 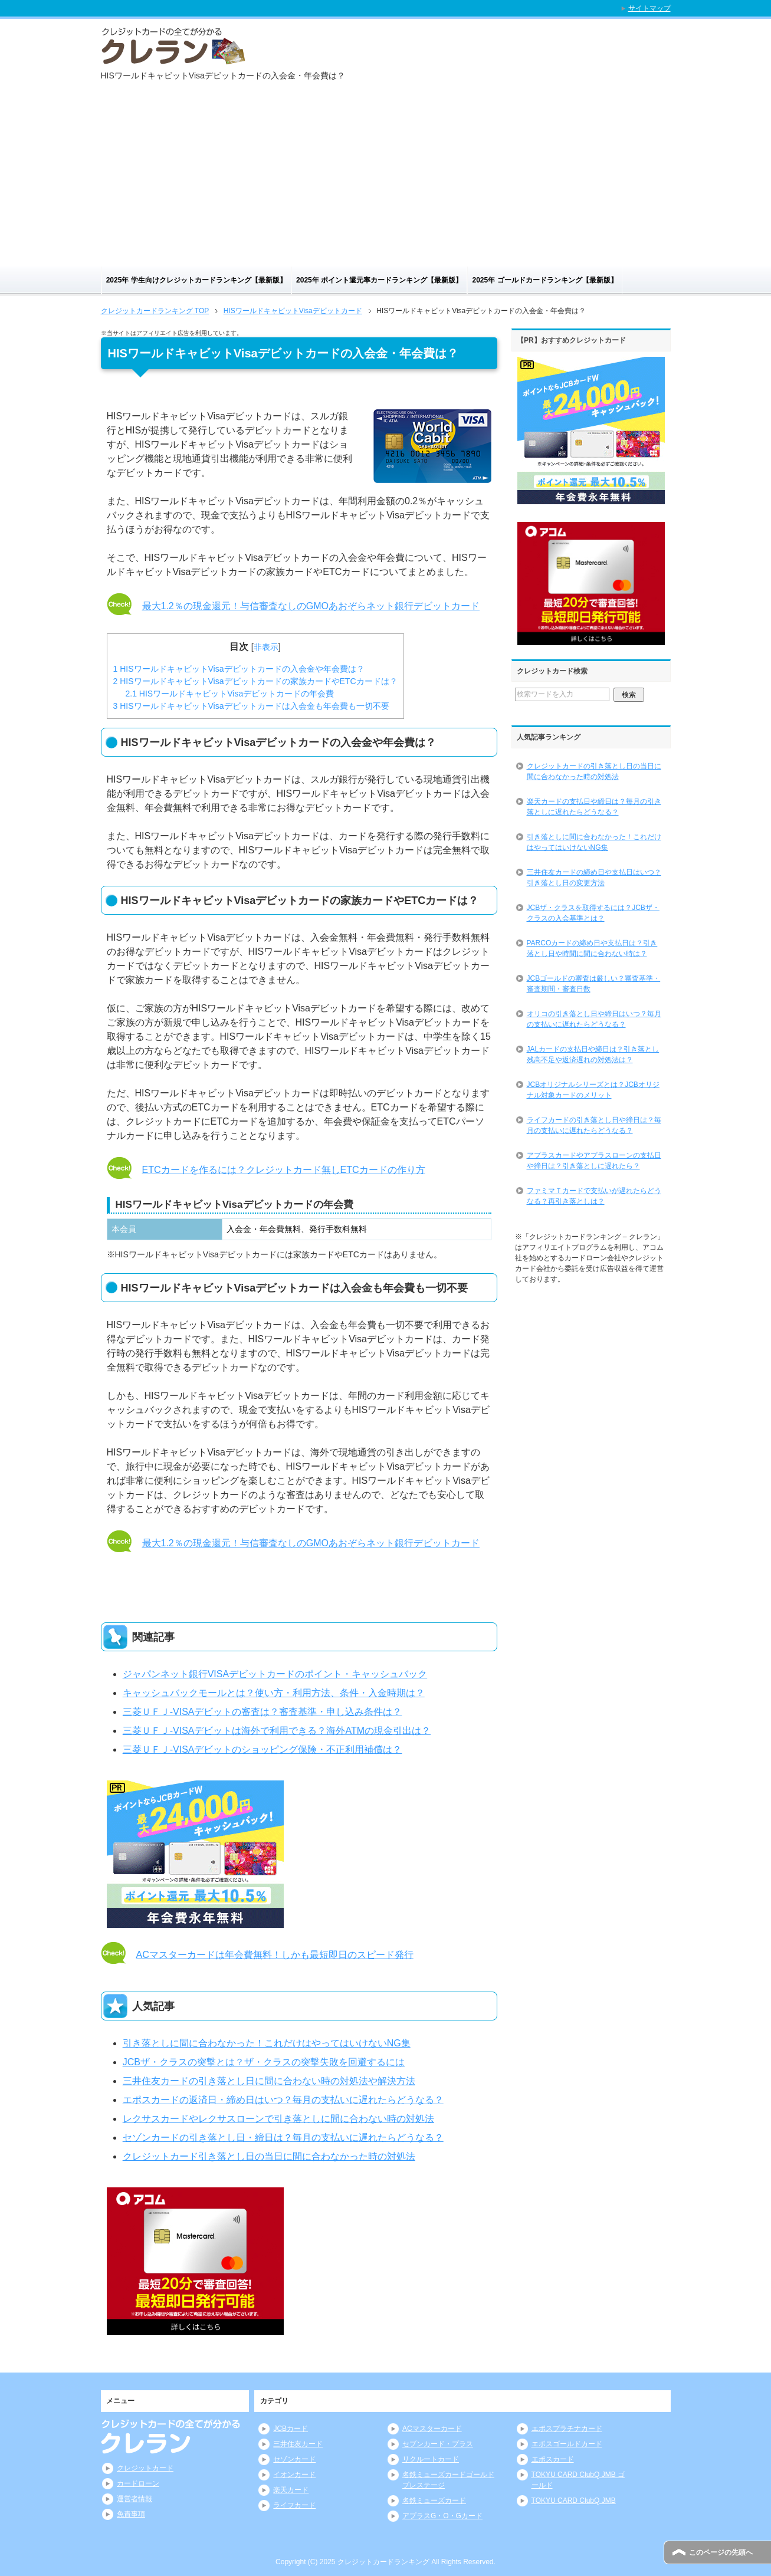 What do you see at coordinates (594, 1019) in the screenshot?
I see `オリコの引き落とし日や締日はいつ？毎月の支払いに遅れたらどうなる？` at bounding box center [594, 1019].